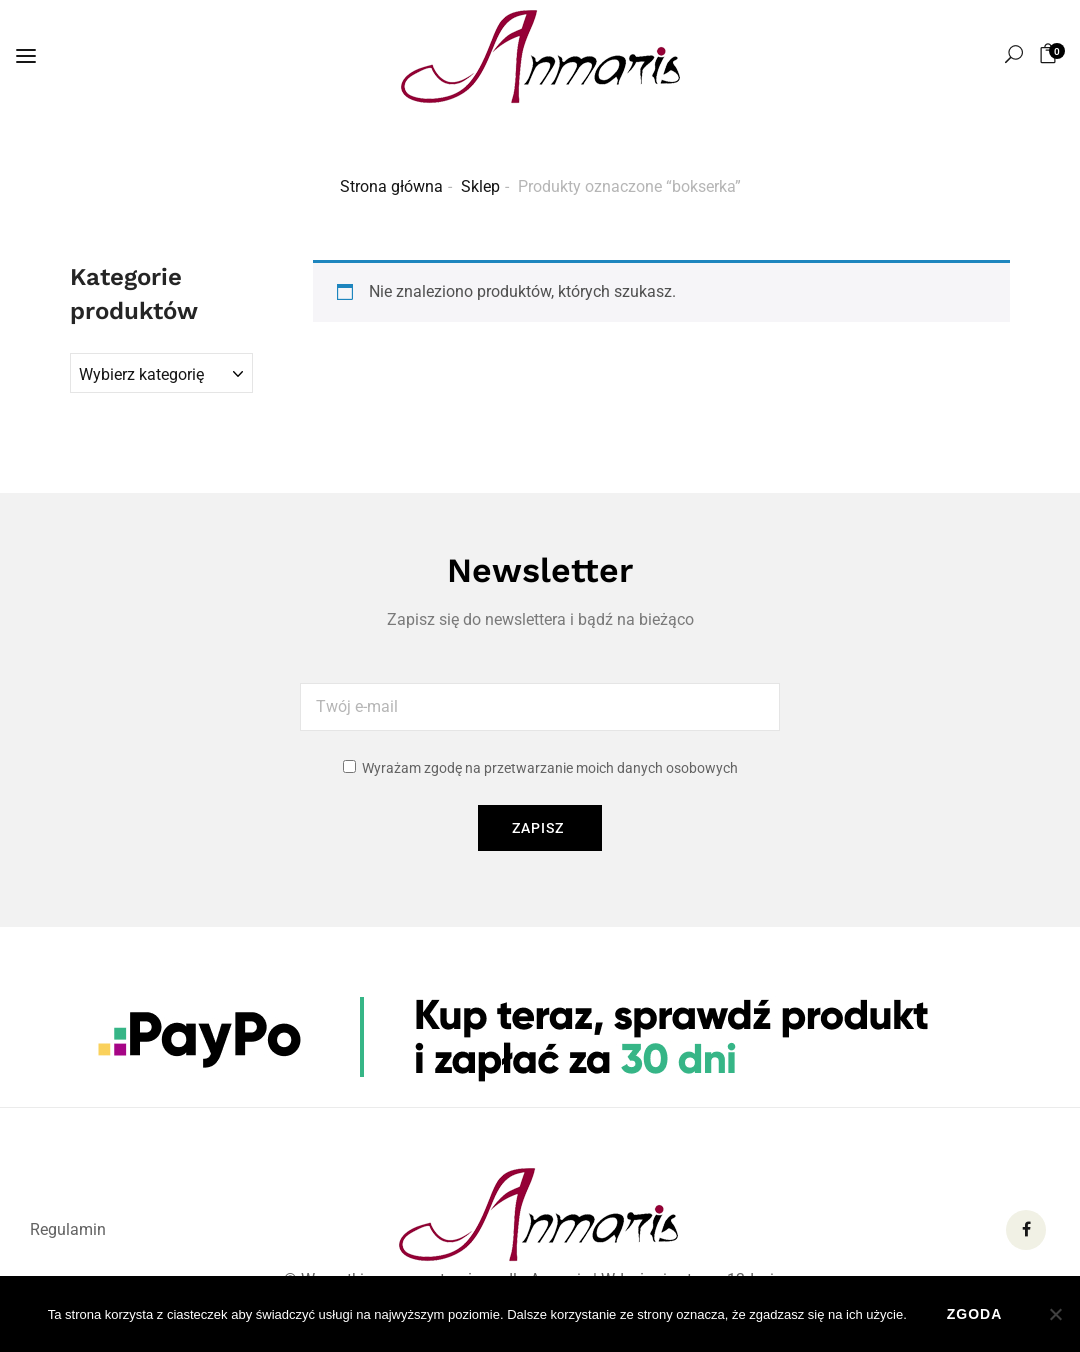  What do you see at coordinates (1055, 1314) in the screenshot?
I see `[Nie wyrażam zgody]` at bounding box center [1055, 1314].